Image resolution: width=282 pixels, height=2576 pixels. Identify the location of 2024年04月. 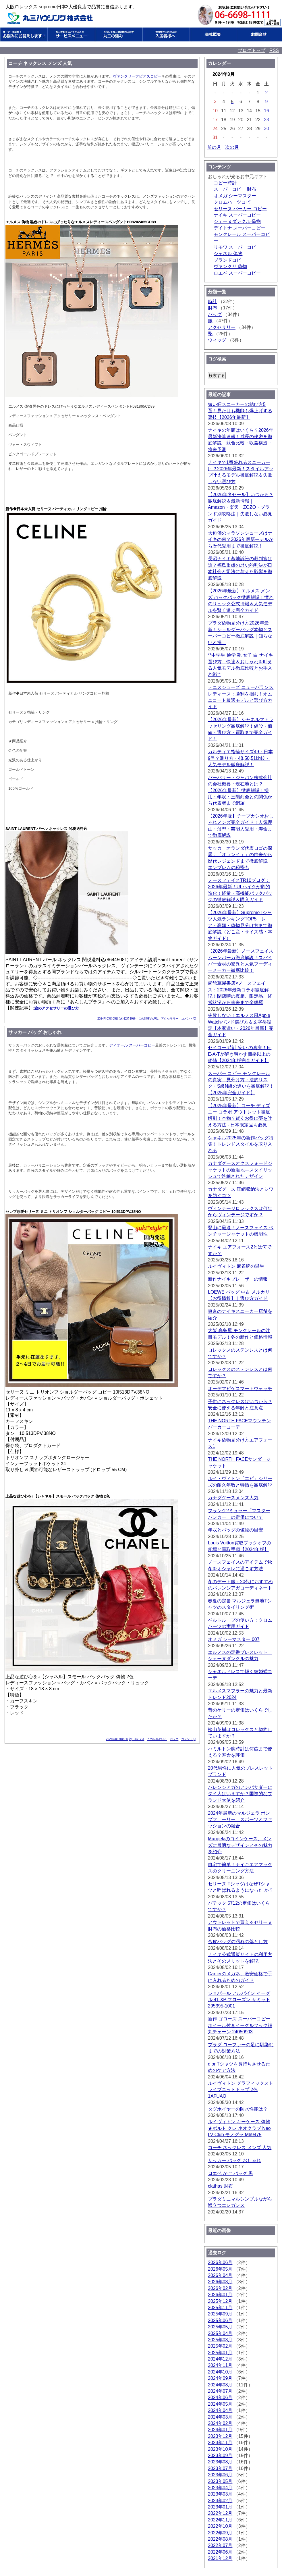
(220, 2410).